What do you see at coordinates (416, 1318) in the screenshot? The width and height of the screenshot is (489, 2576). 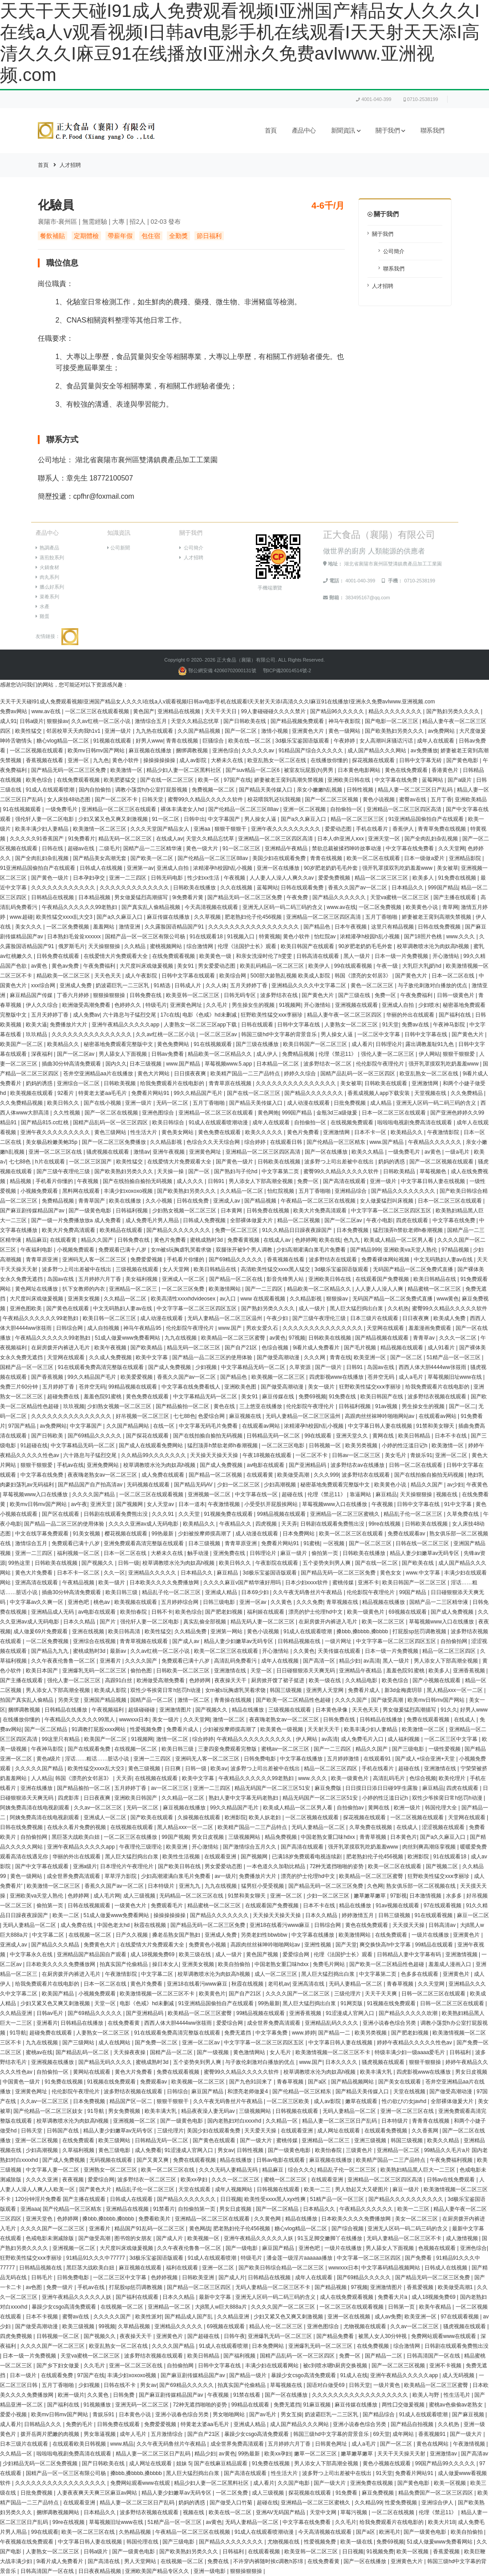 I see `日日夜夜爽` at bounding box center [416, 1318].